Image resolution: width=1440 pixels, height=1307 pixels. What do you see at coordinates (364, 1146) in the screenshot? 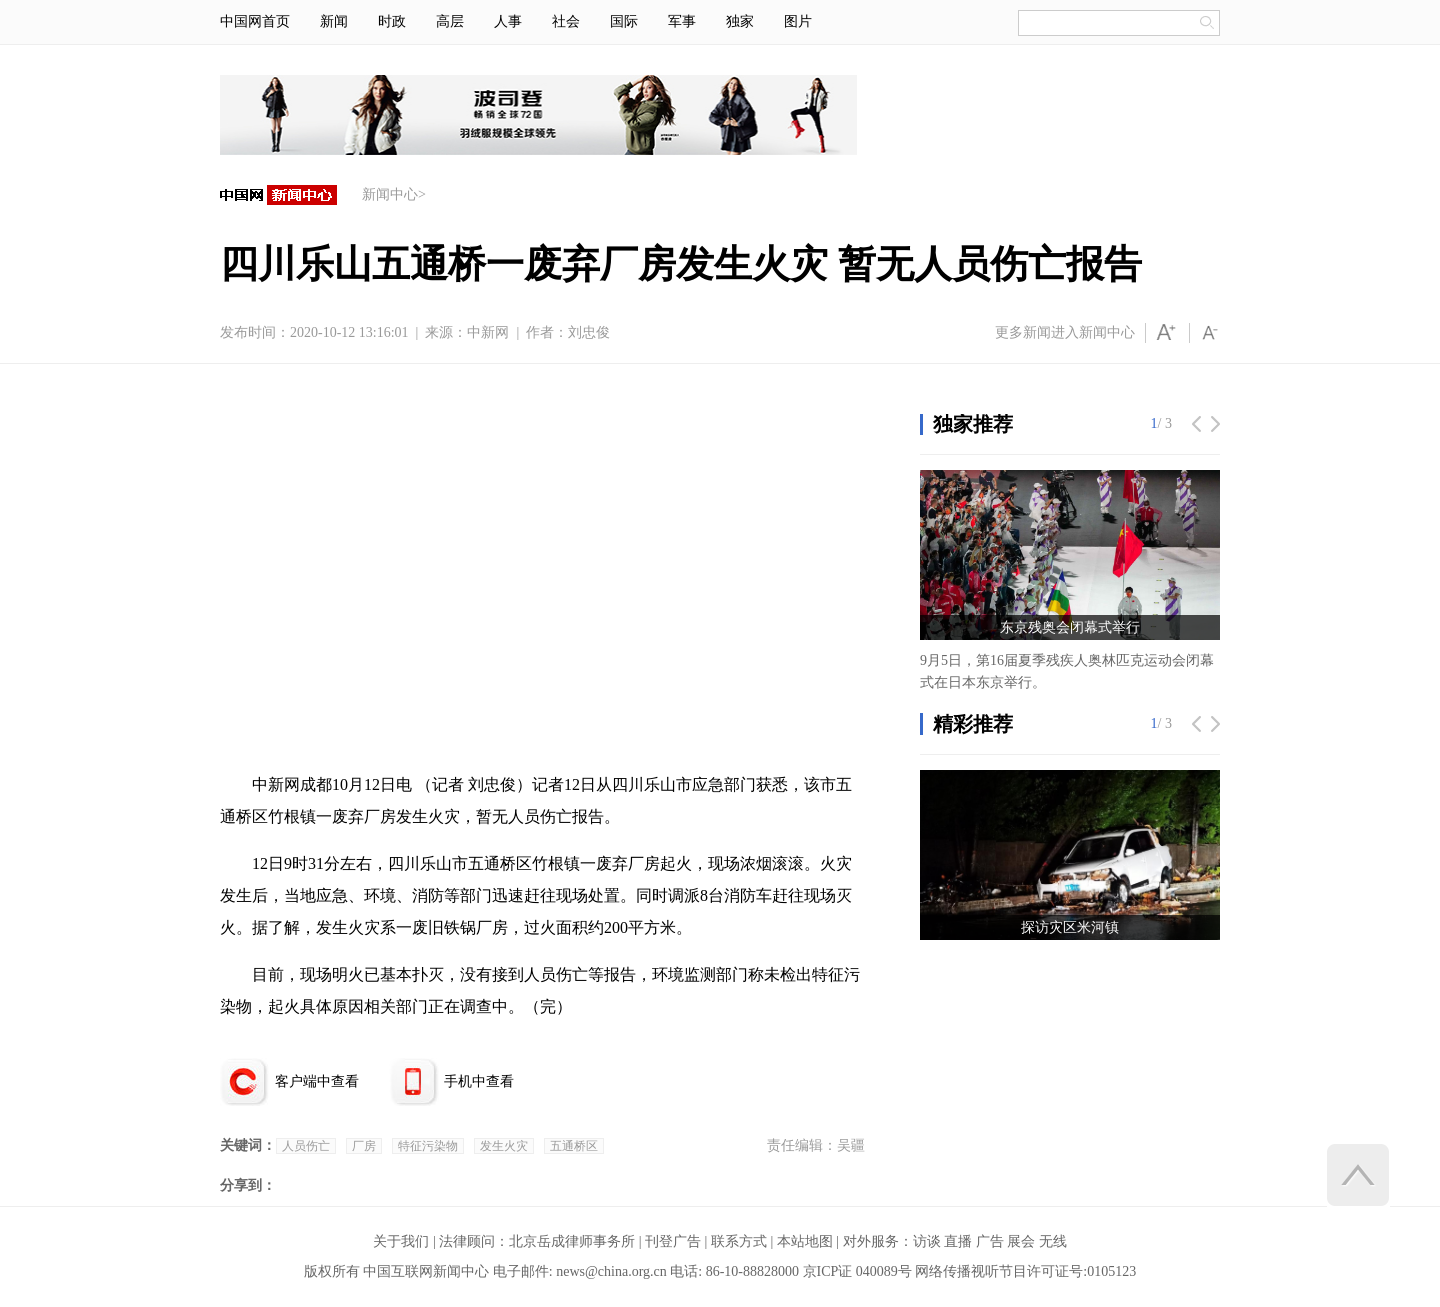
I see `厂房` at bounding box center [364, 1146].